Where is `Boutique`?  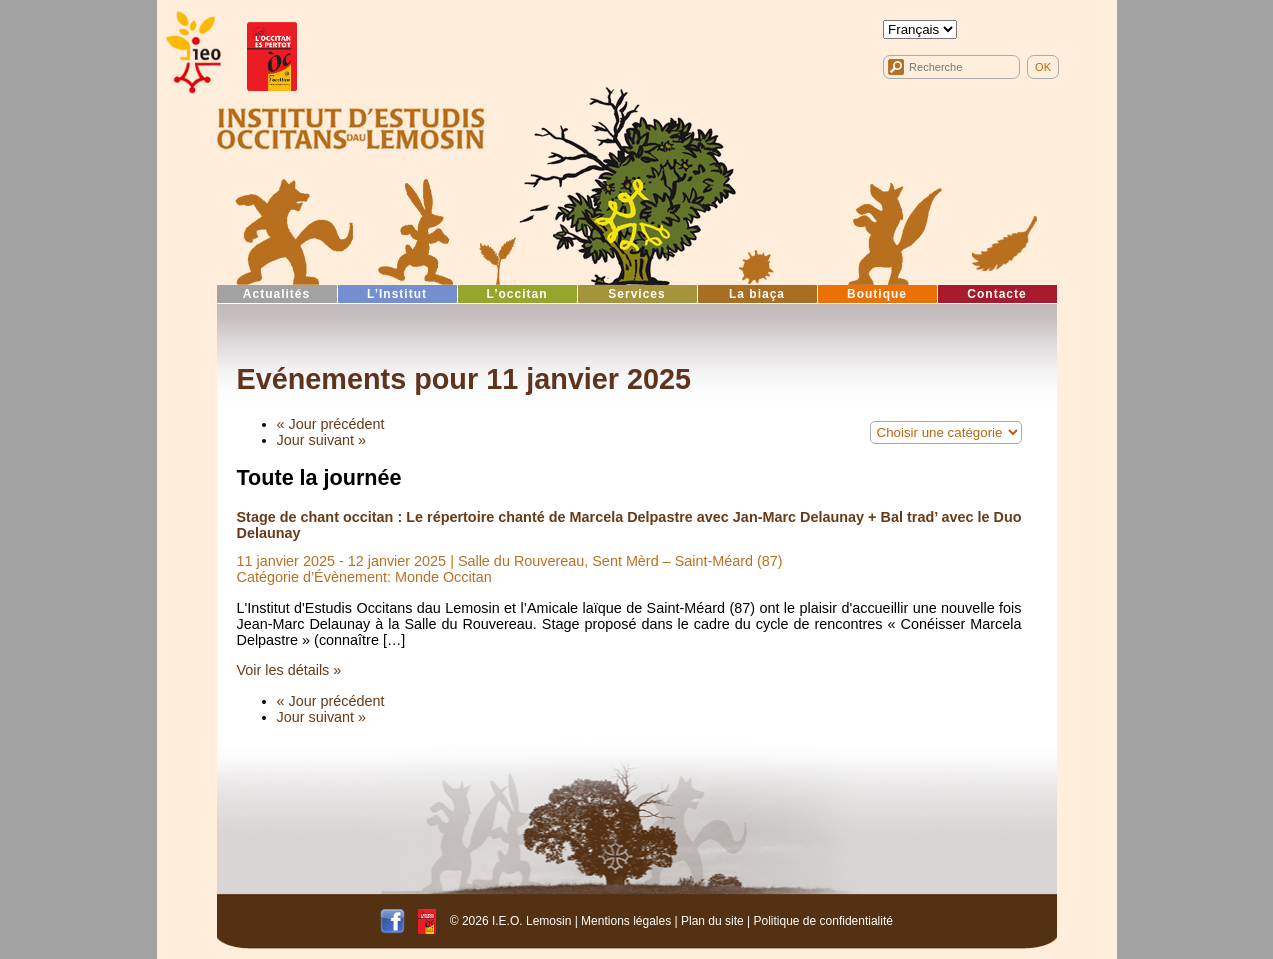 Boutique is located at coordinates (877, 294).